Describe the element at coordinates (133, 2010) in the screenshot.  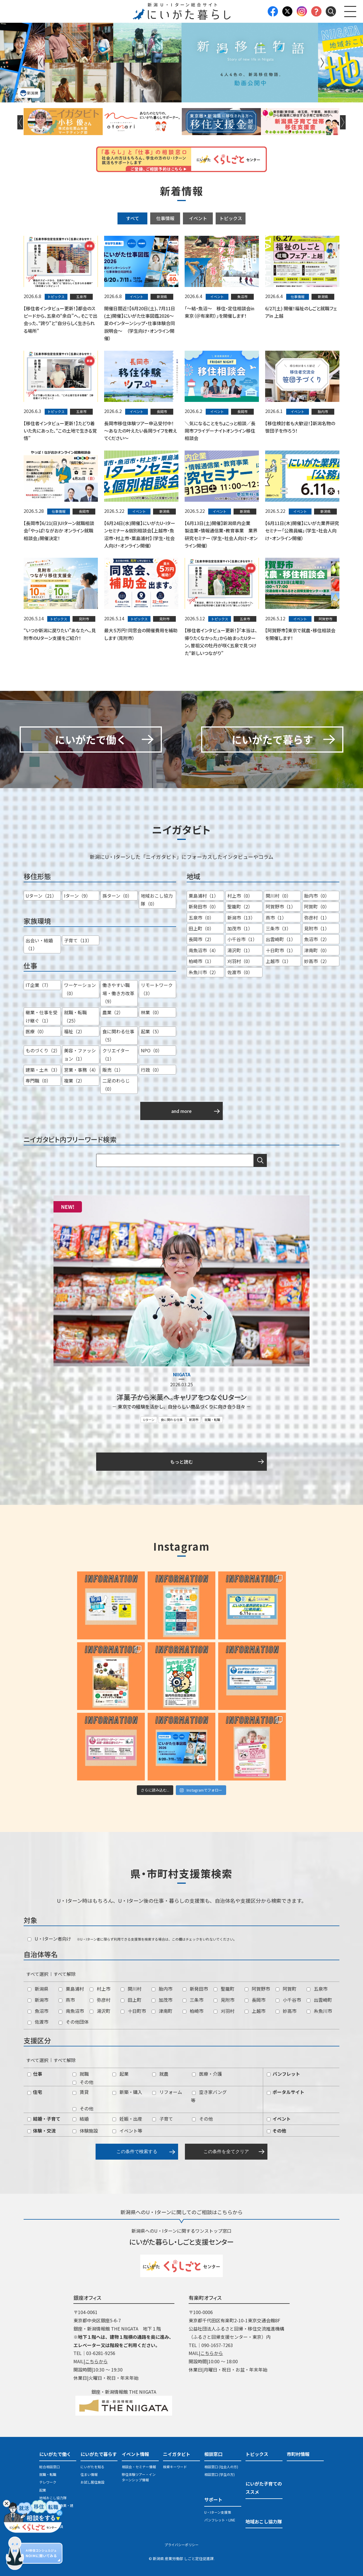
I see `十日町市` at that location.